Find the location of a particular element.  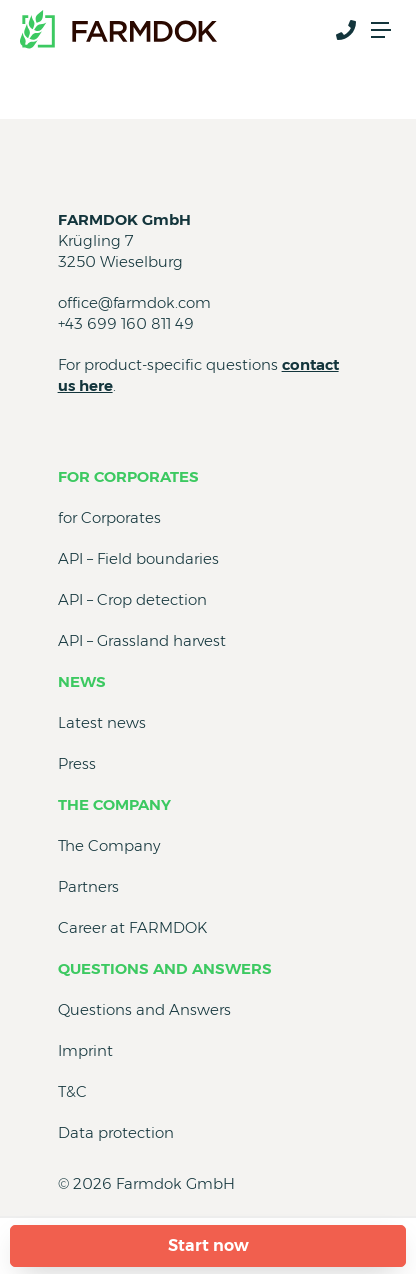

Latest news is located at coordinates (102, 722).